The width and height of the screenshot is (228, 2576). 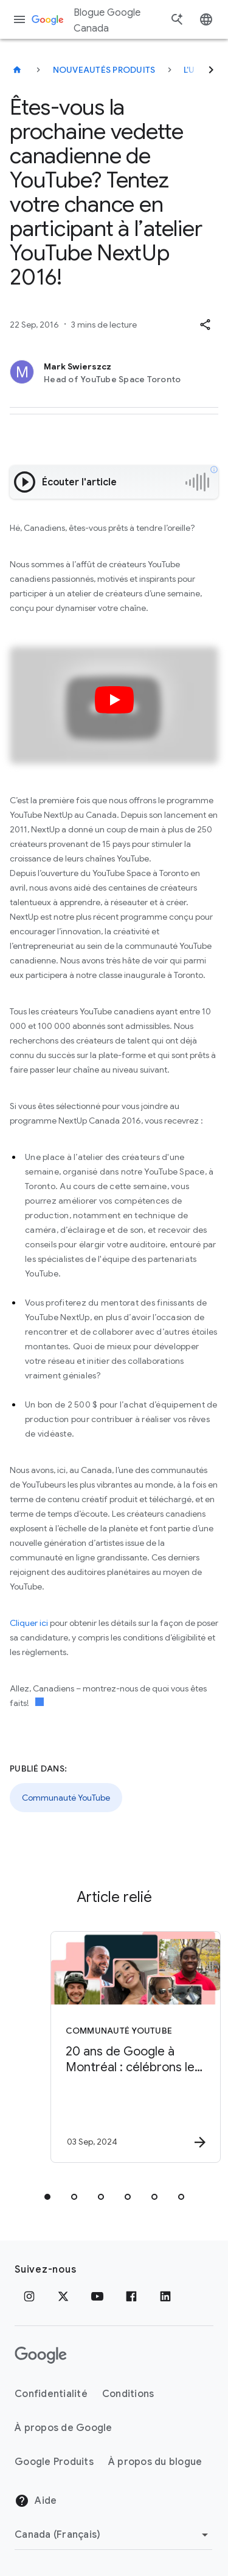 What do you see at coordinates (17, 69) in the screenshot?
I see `[Blogue Google Canada]` at bounding box center [17, 69].